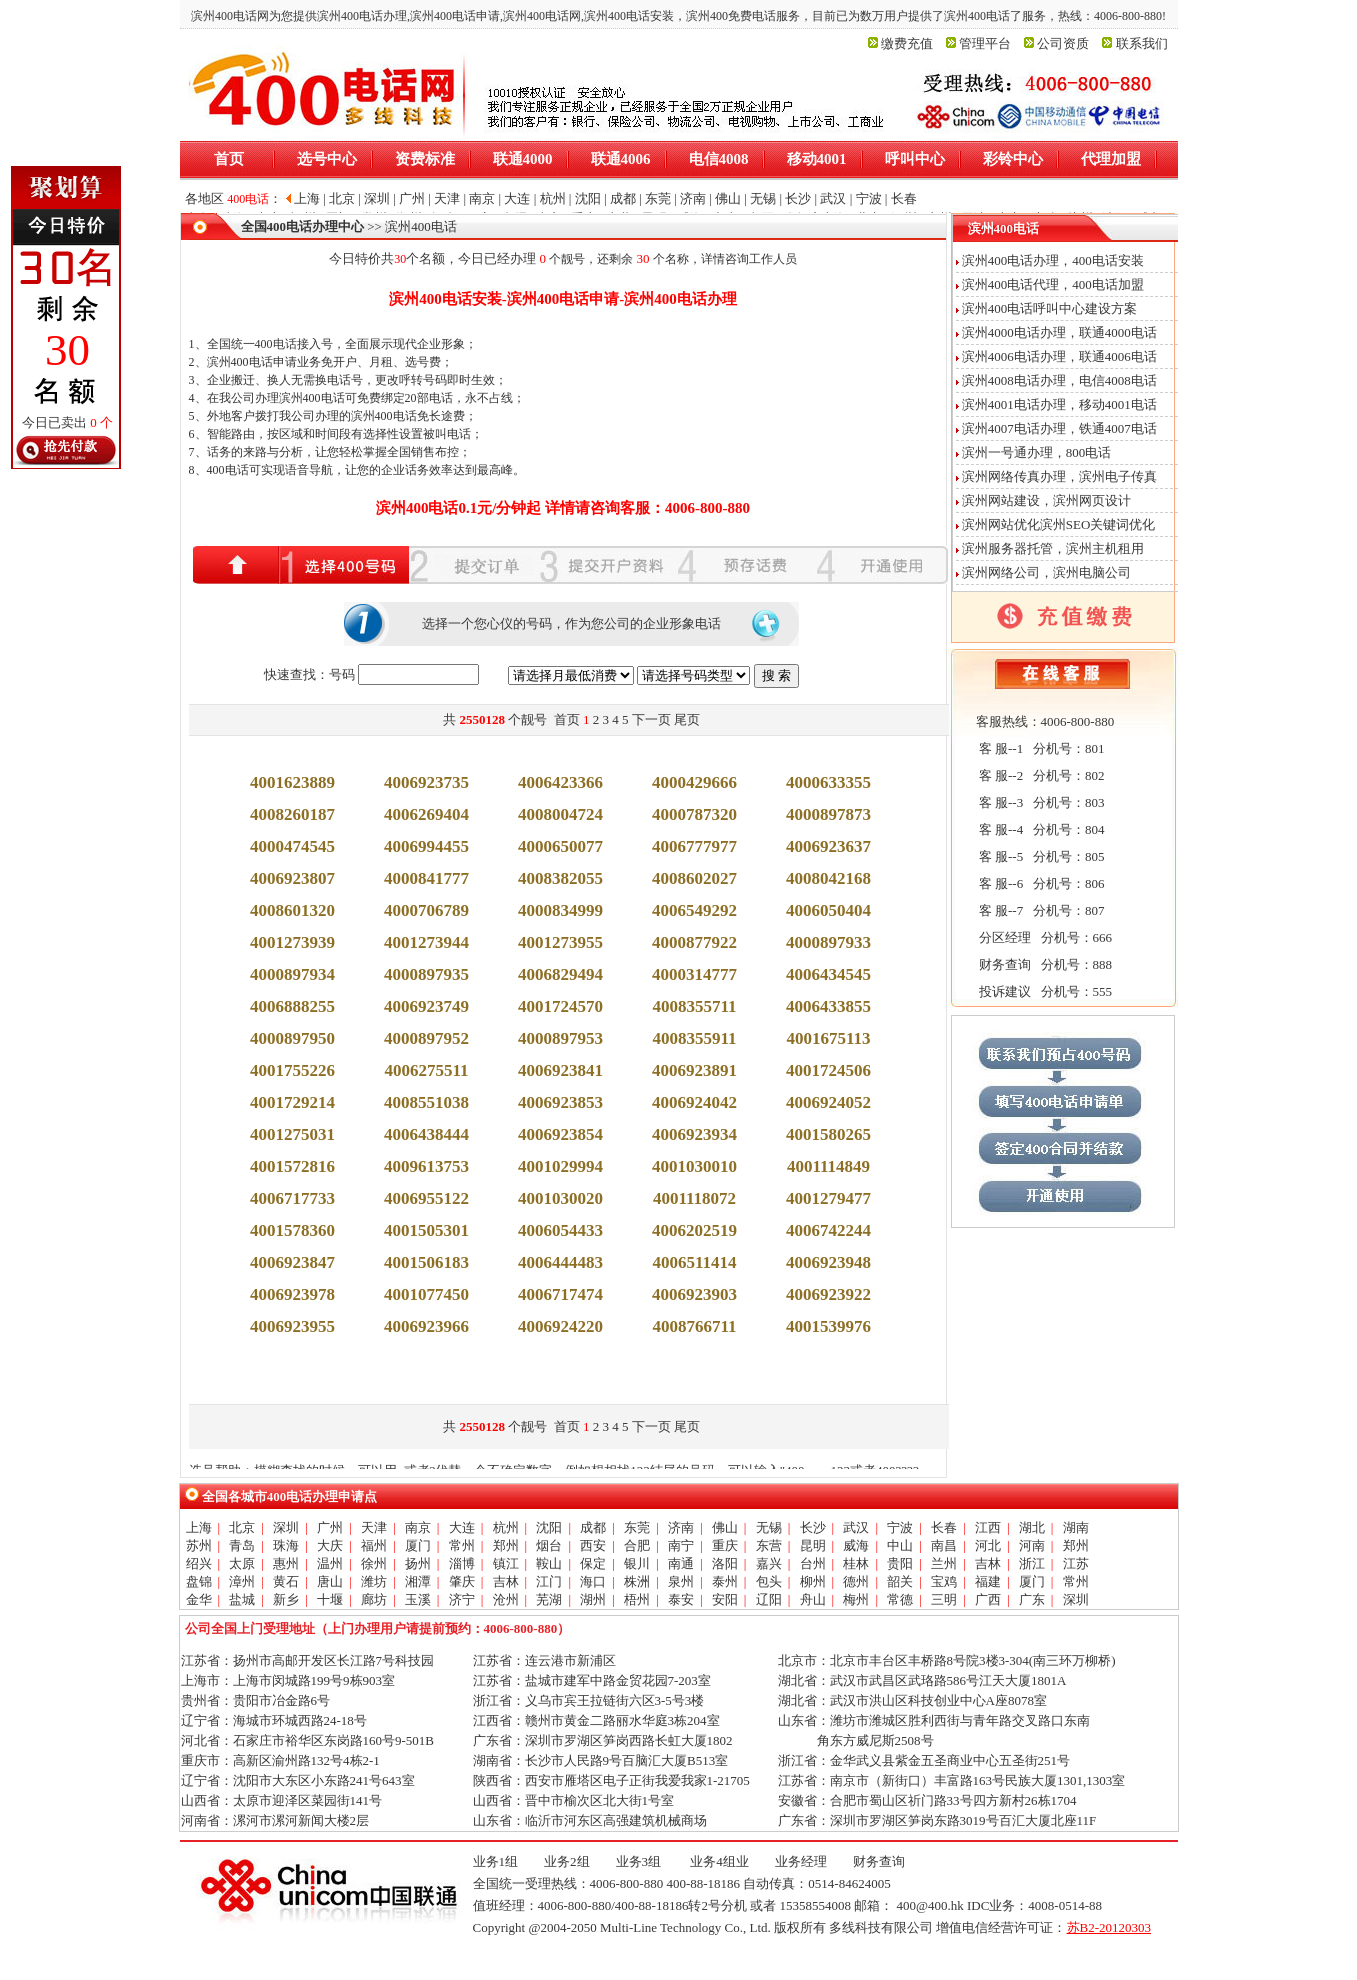  Describe the element at coordinates (199, 1545) in the screenshot. I see `苏州` at that location.